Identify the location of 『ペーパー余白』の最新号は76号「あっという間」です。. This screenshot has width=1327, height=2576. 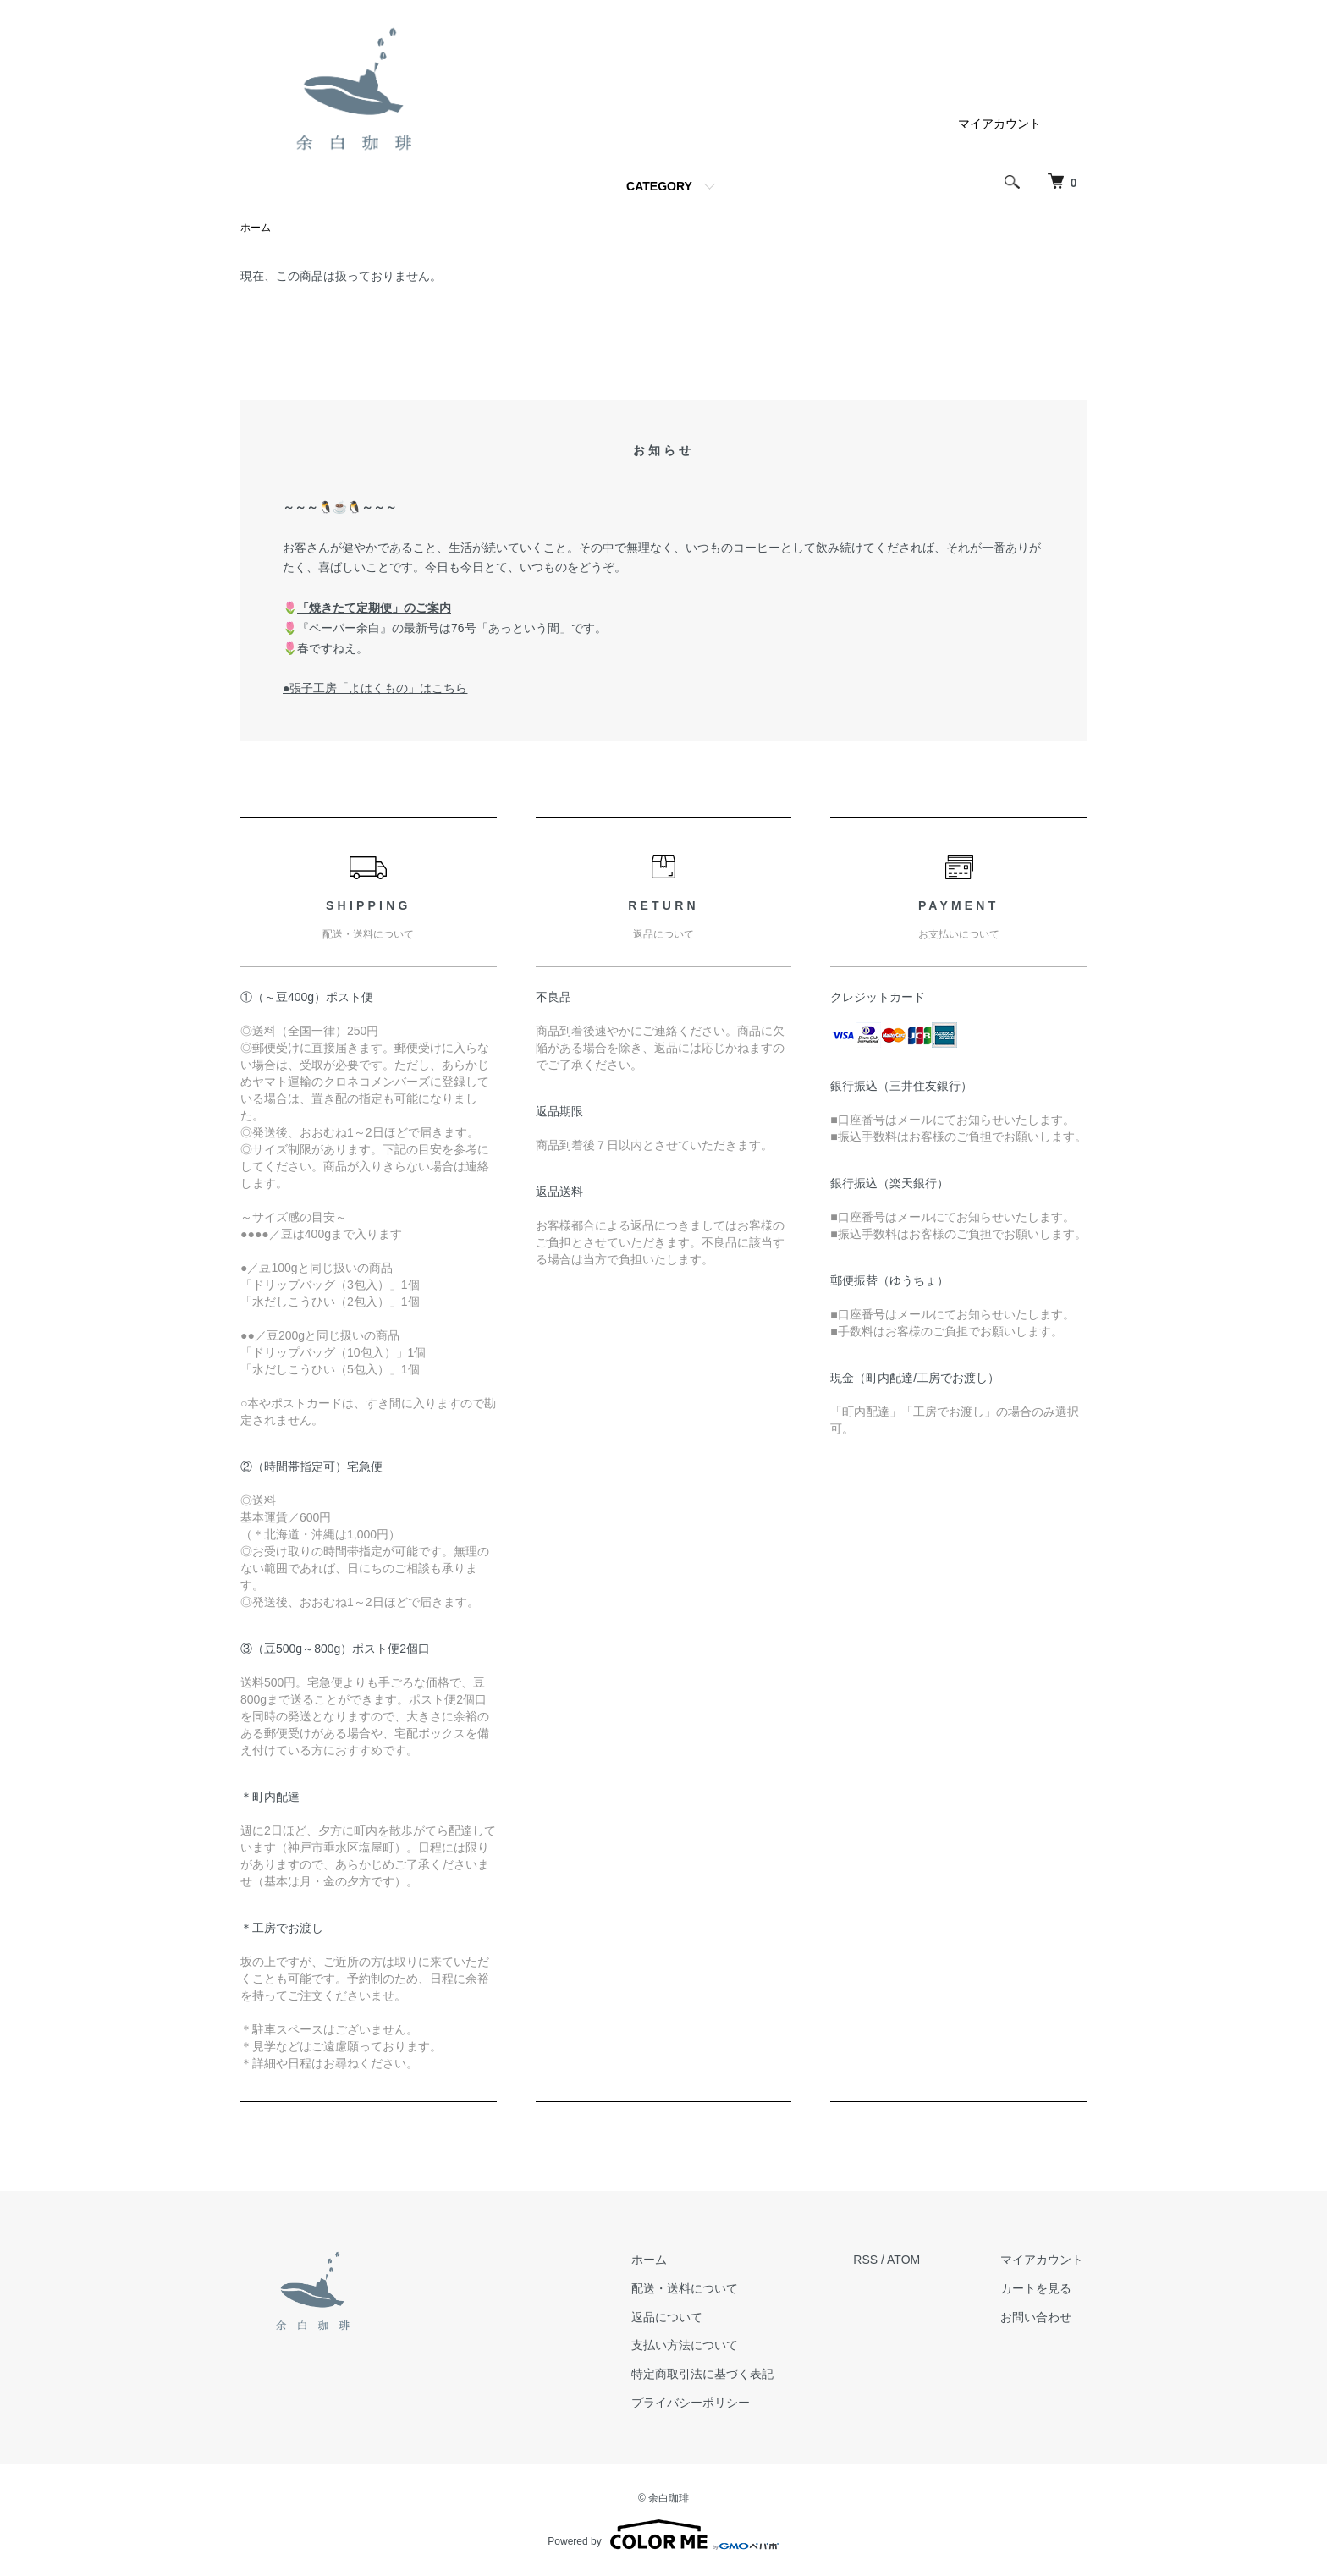
(452, 629).